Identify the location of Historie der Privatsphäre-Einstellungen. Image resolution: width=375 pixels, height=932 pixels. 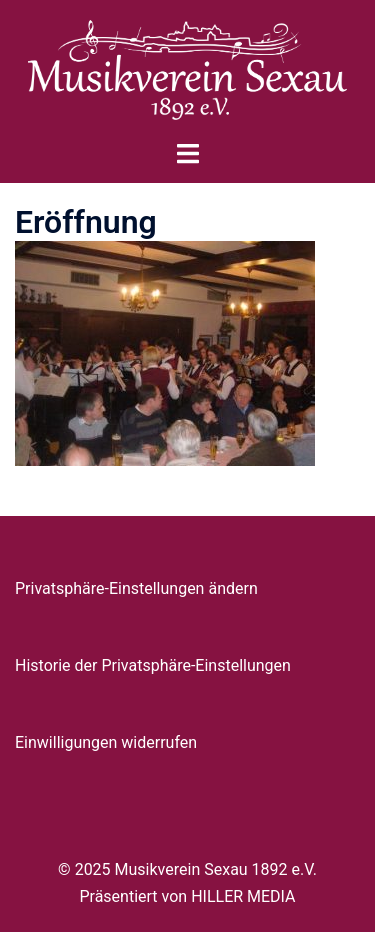
(153, 665).